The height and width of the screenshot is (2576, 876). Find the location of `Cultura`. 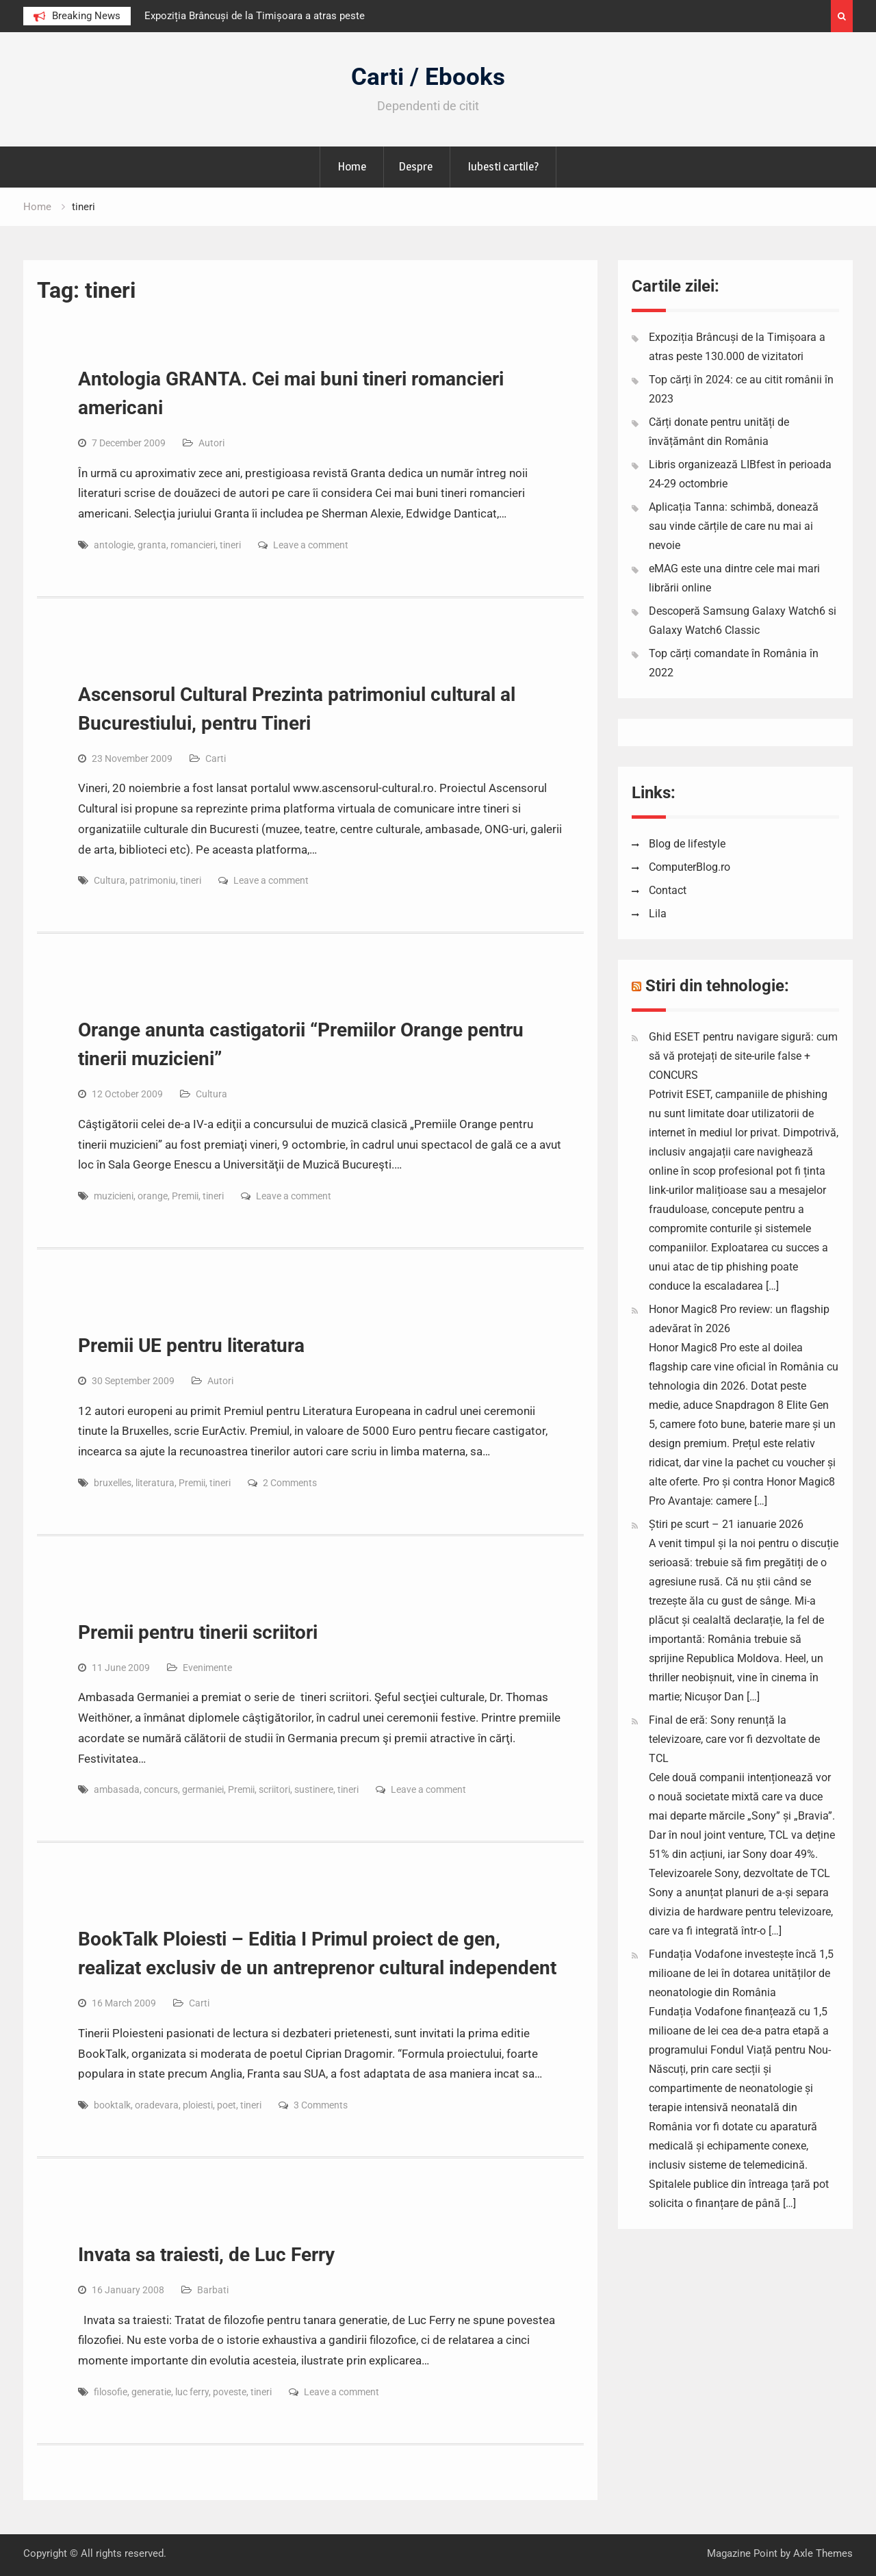

Cultura is located at coordinates (109, 880).